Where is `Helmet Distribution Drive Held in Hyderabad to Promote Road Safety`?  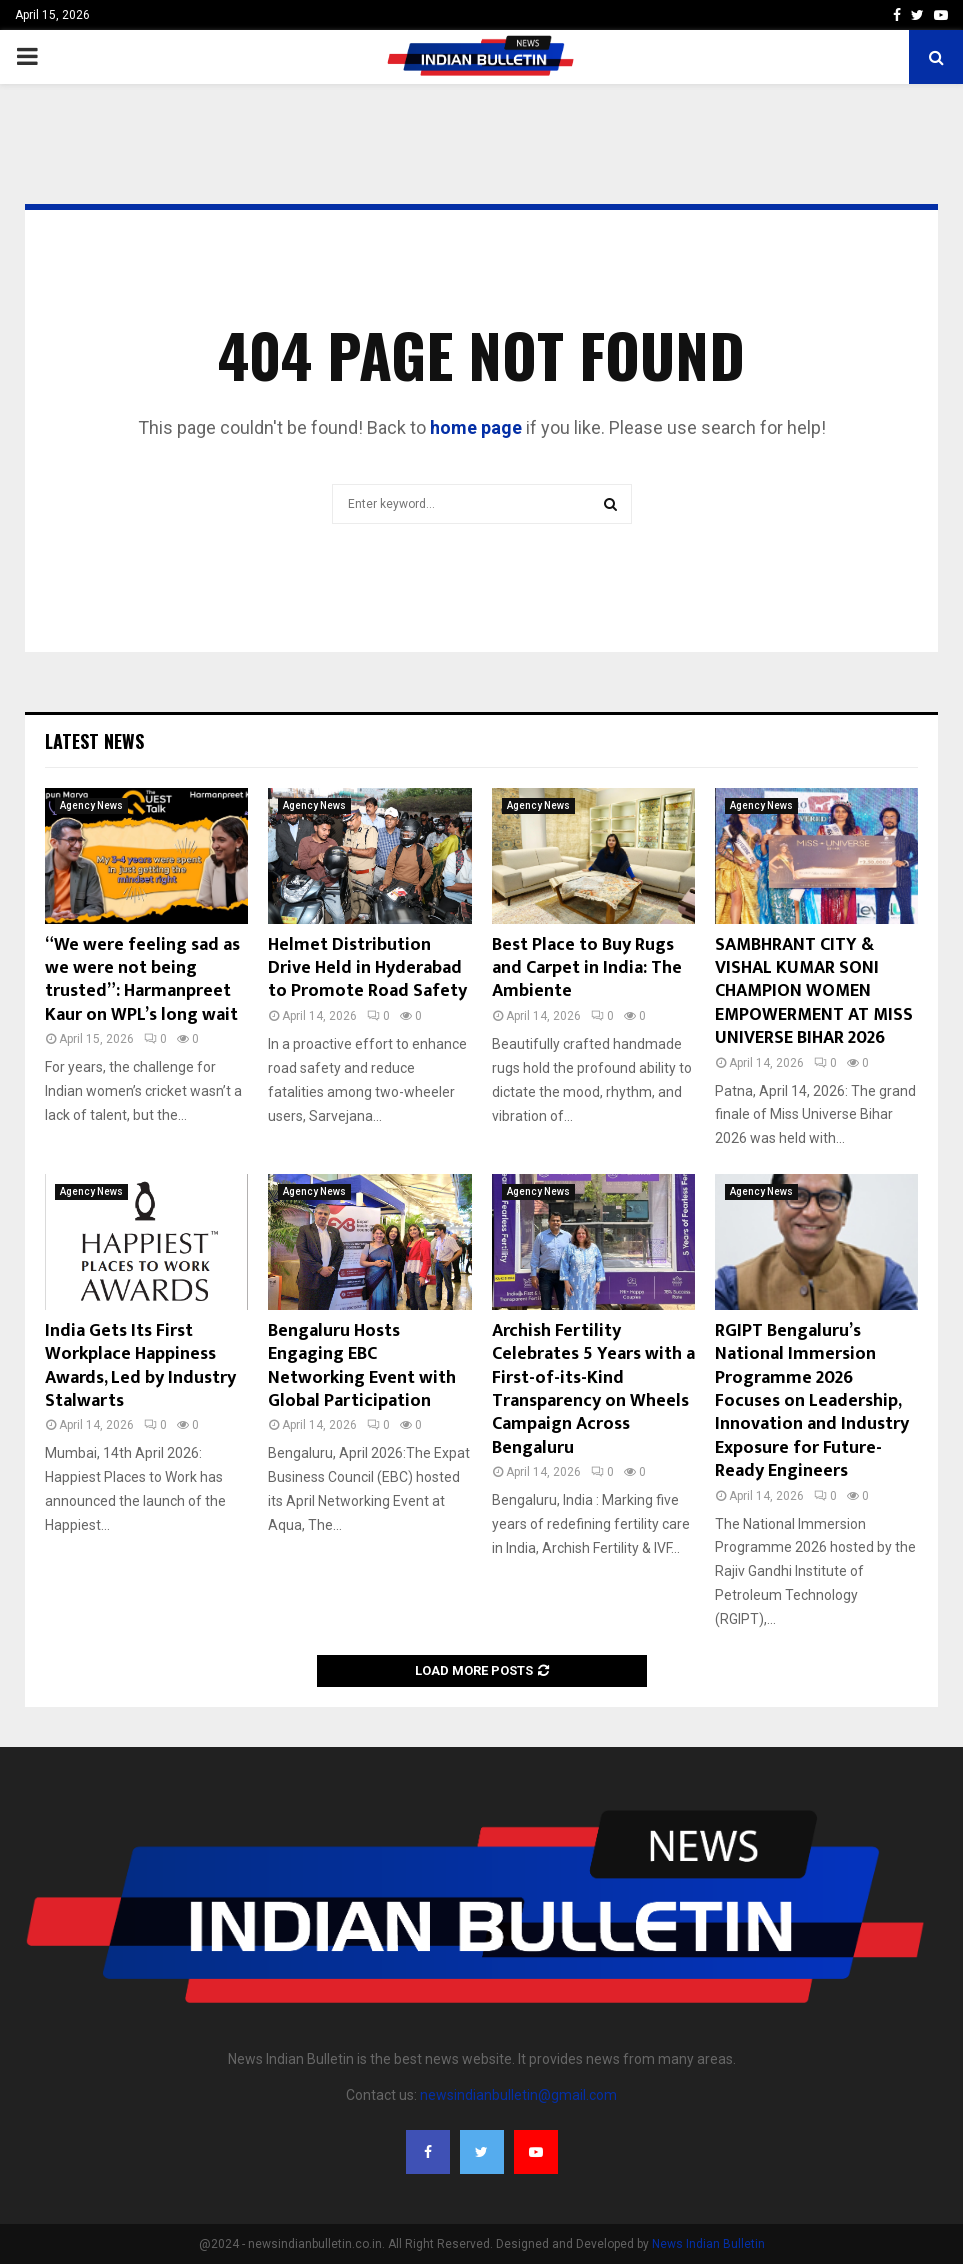
Helmet Distribution Drive Held in Hyderabad to Promote Road Safety is located at coordinates (367, 968).